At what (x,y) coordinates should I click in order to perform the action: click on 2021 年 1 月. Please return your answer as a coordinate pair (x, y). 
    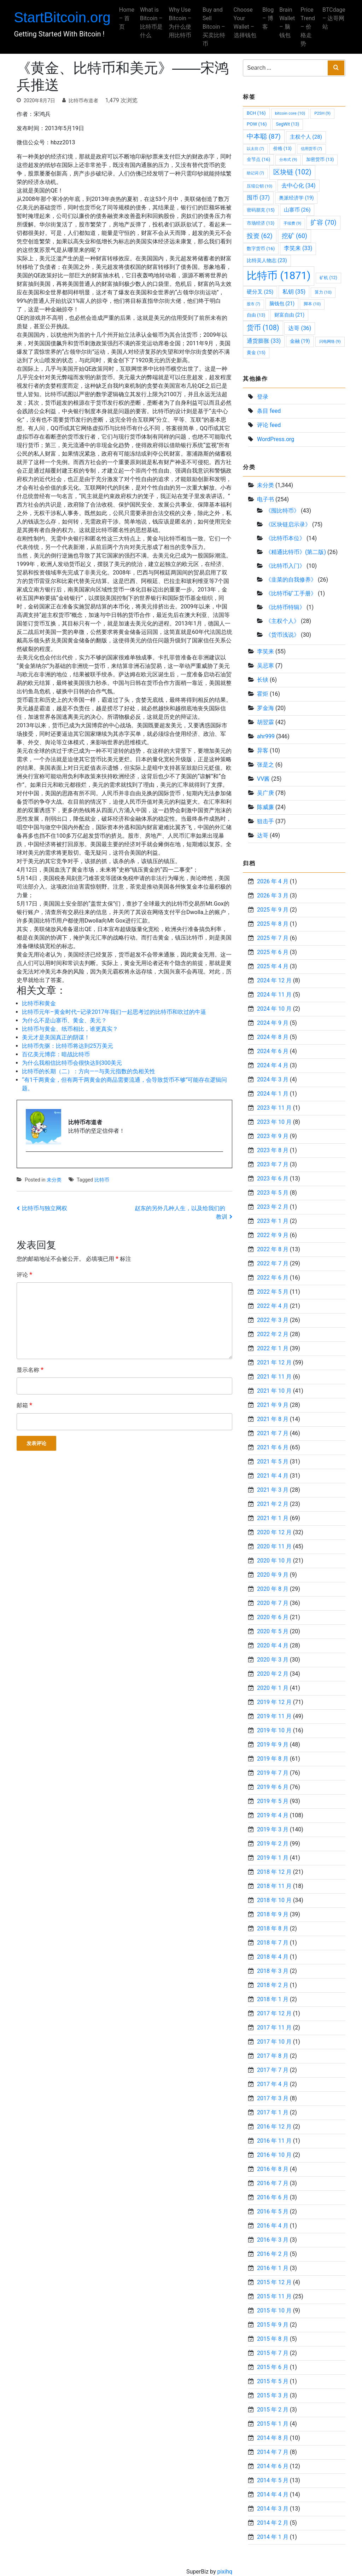
    Looking at the image, I should click on (272, 1518).